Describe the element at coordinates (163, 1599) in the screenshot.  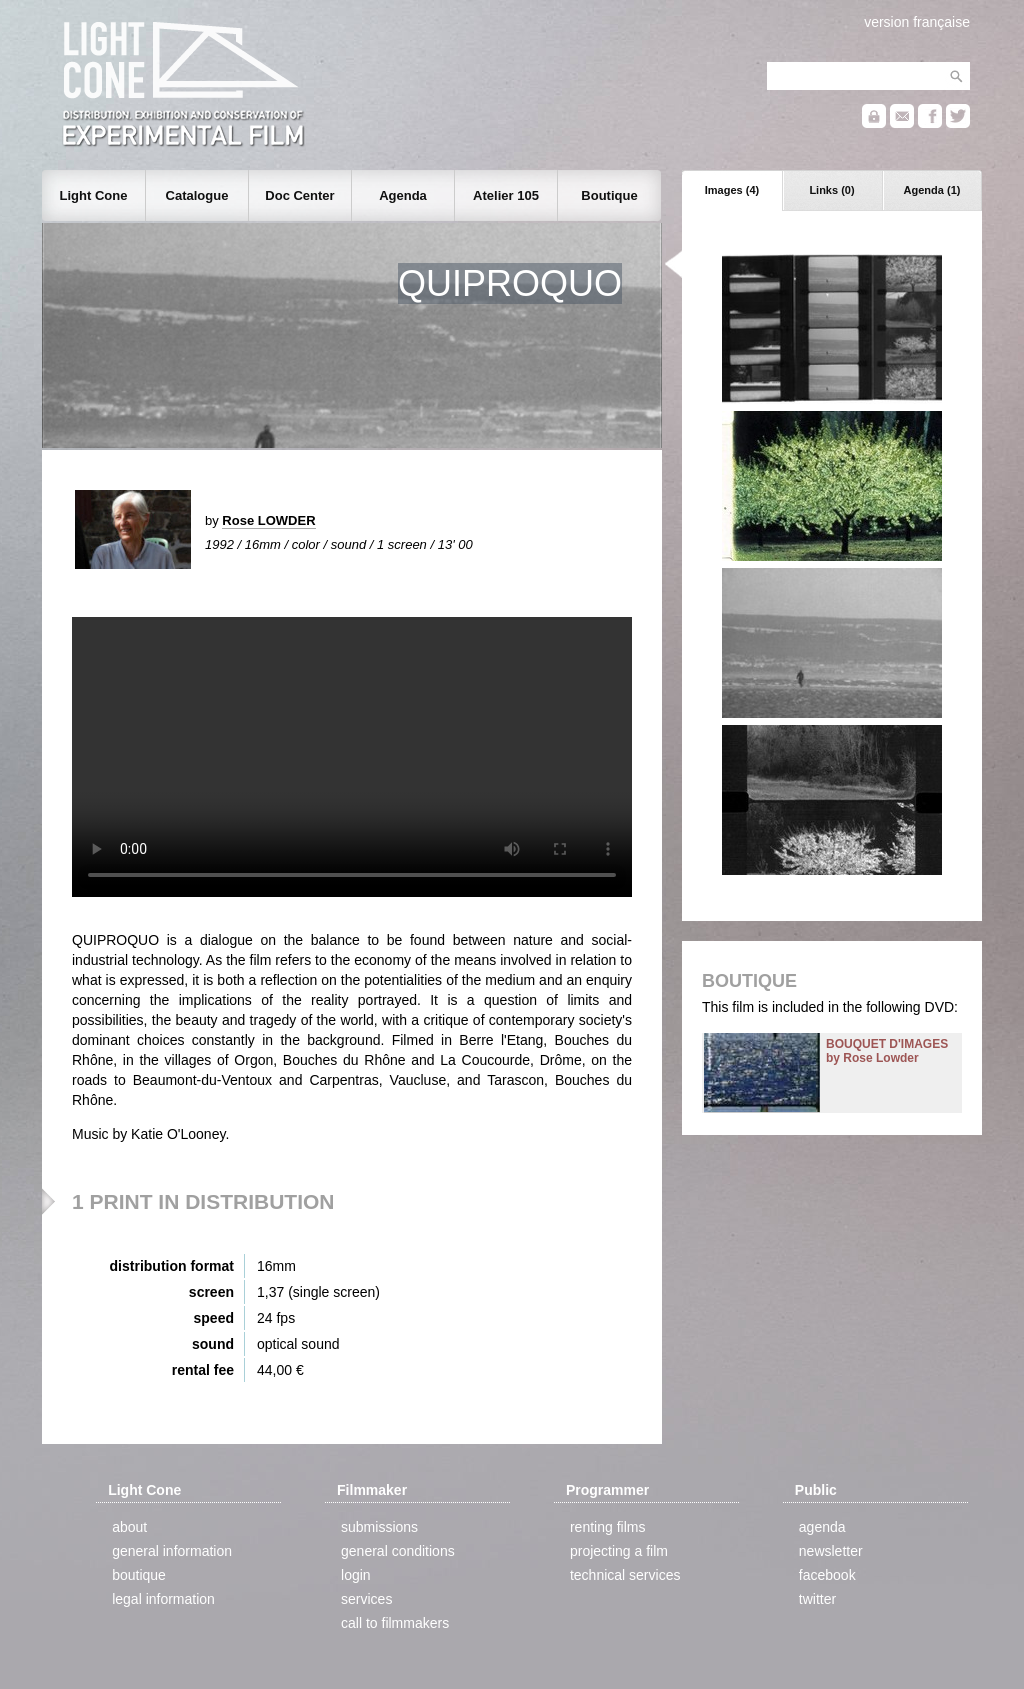
I see `legal information` at that location.